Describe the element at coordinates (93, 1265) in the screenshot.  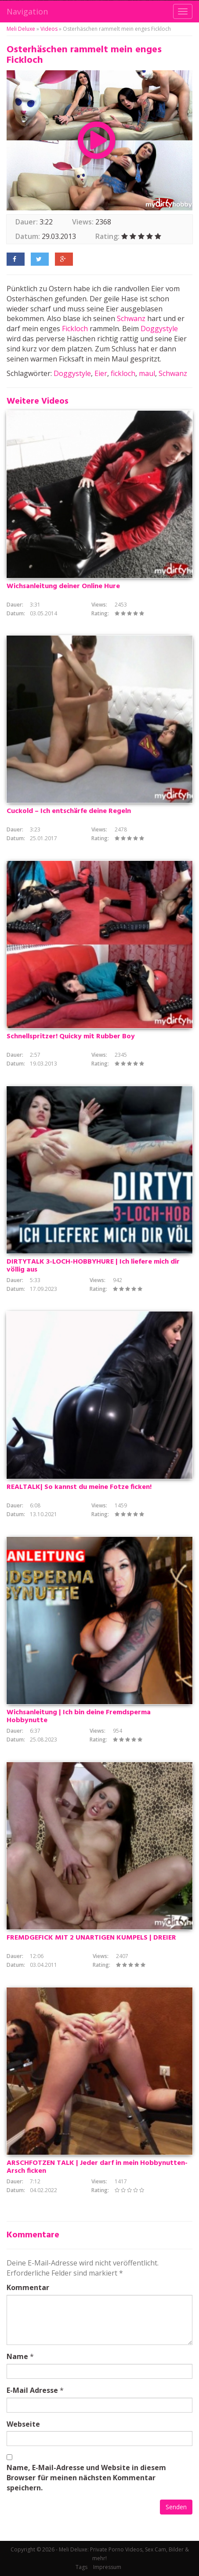
I see `DIRTYTALK 3-LOCH-HOBBYHURE | Ich liefere mich dir völlig aus` at that location.